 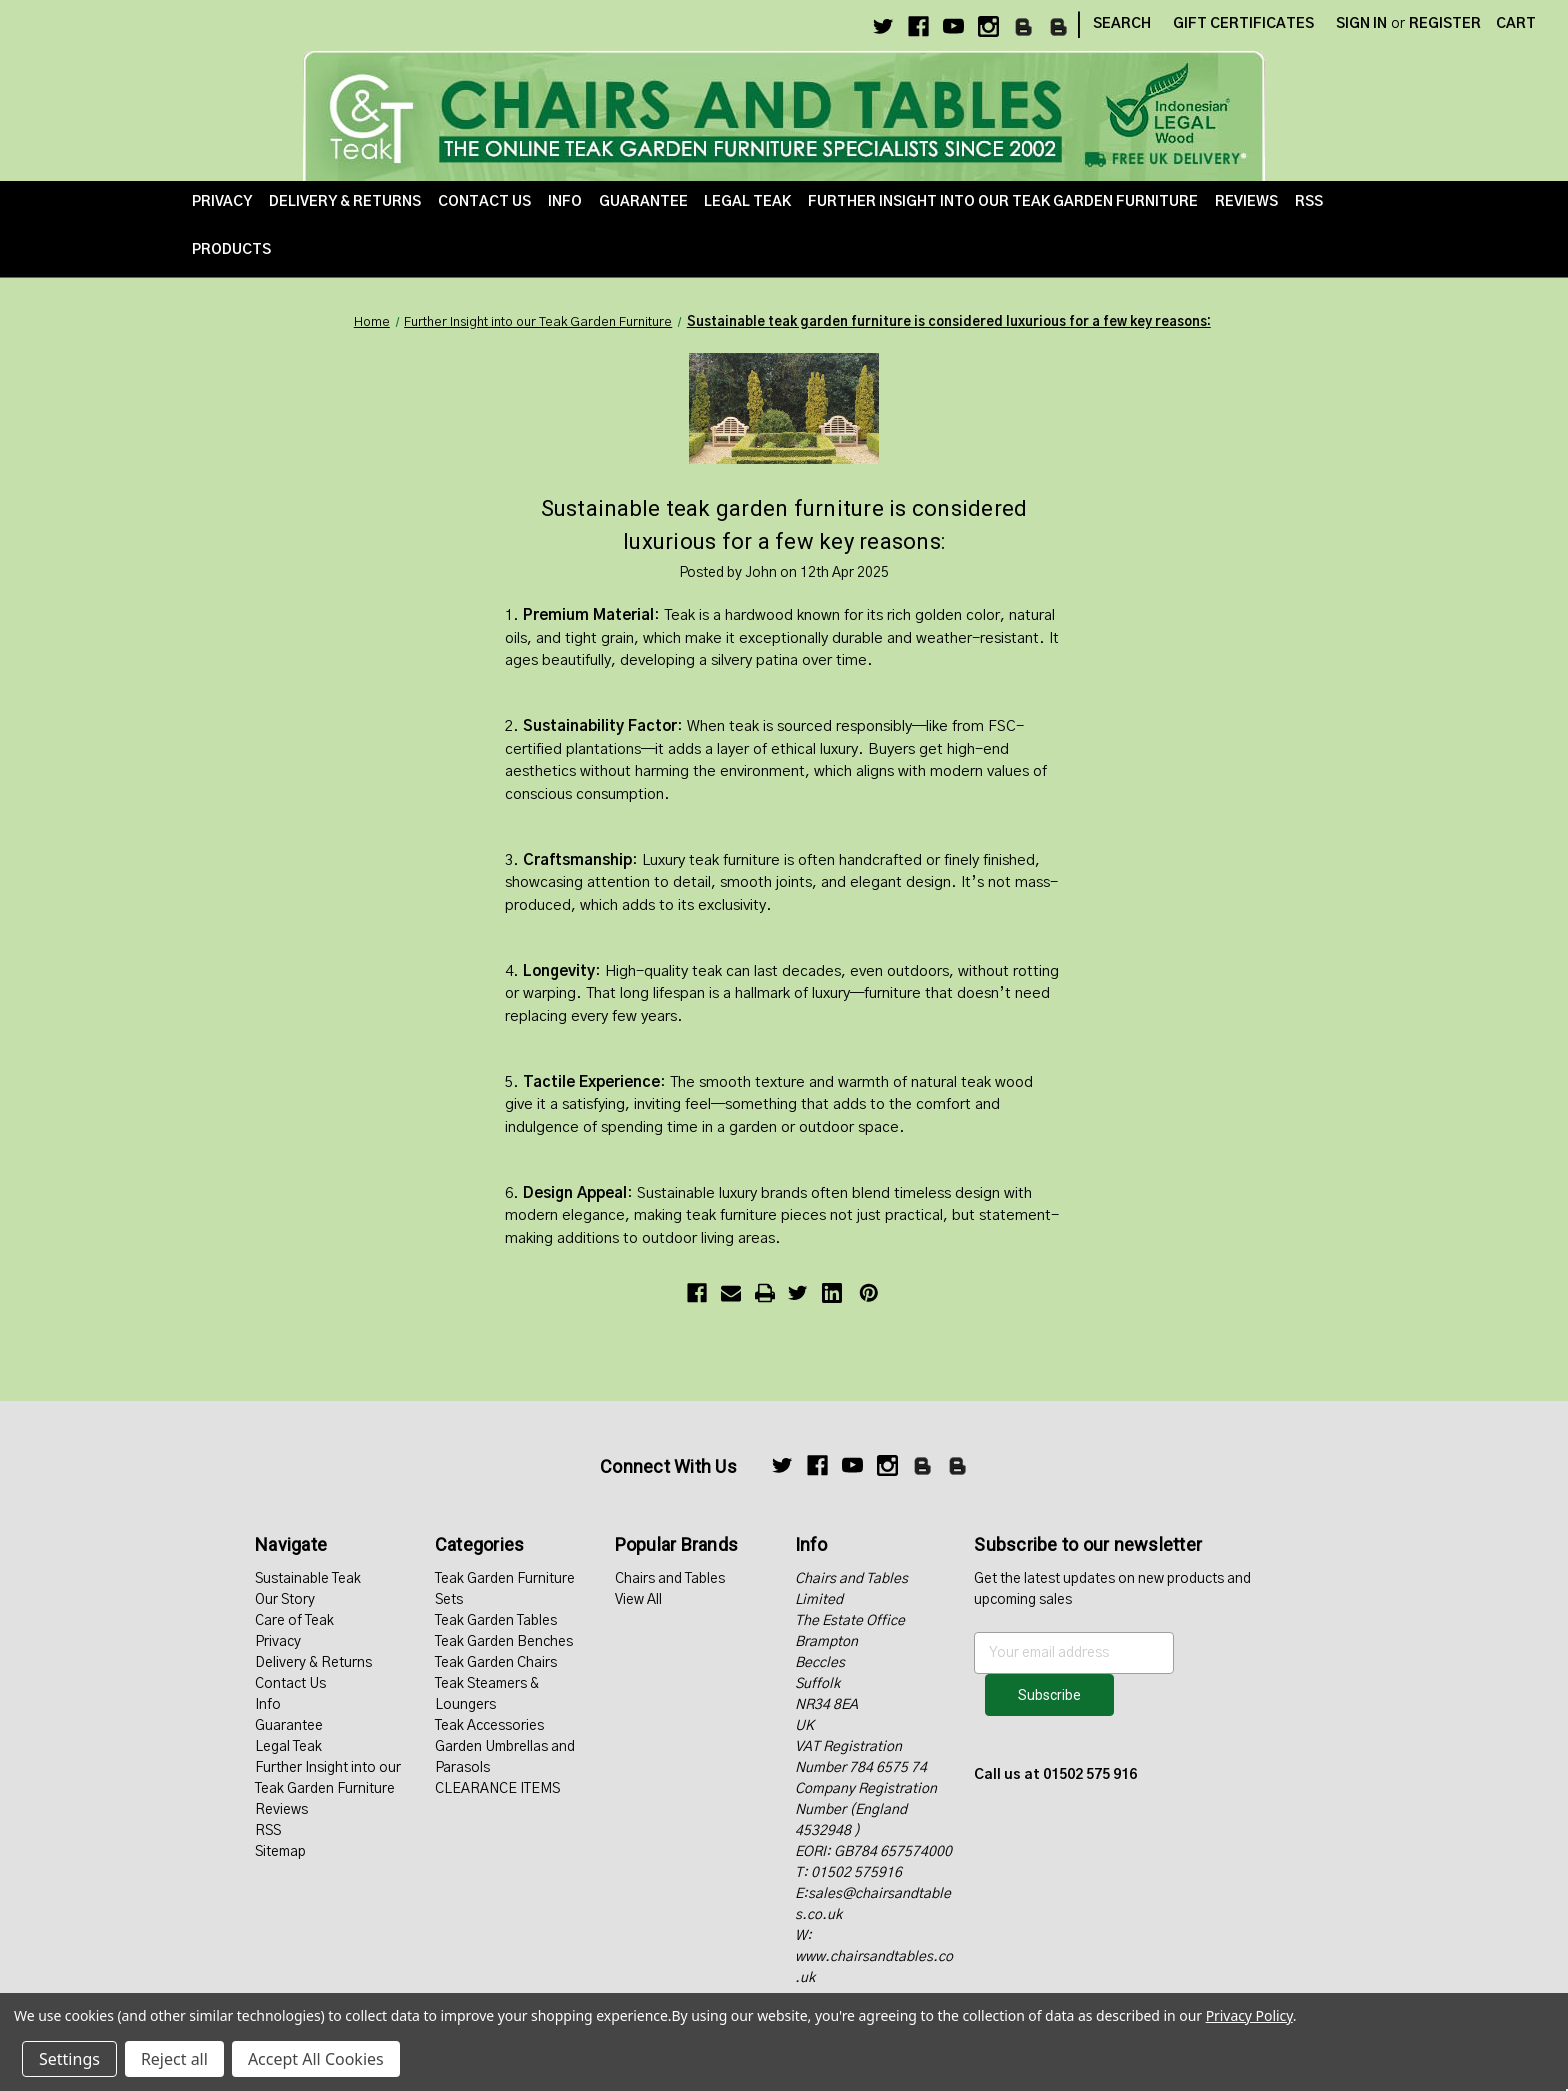 I want to click on Teak Accessories, so click(x=489, y=1726).